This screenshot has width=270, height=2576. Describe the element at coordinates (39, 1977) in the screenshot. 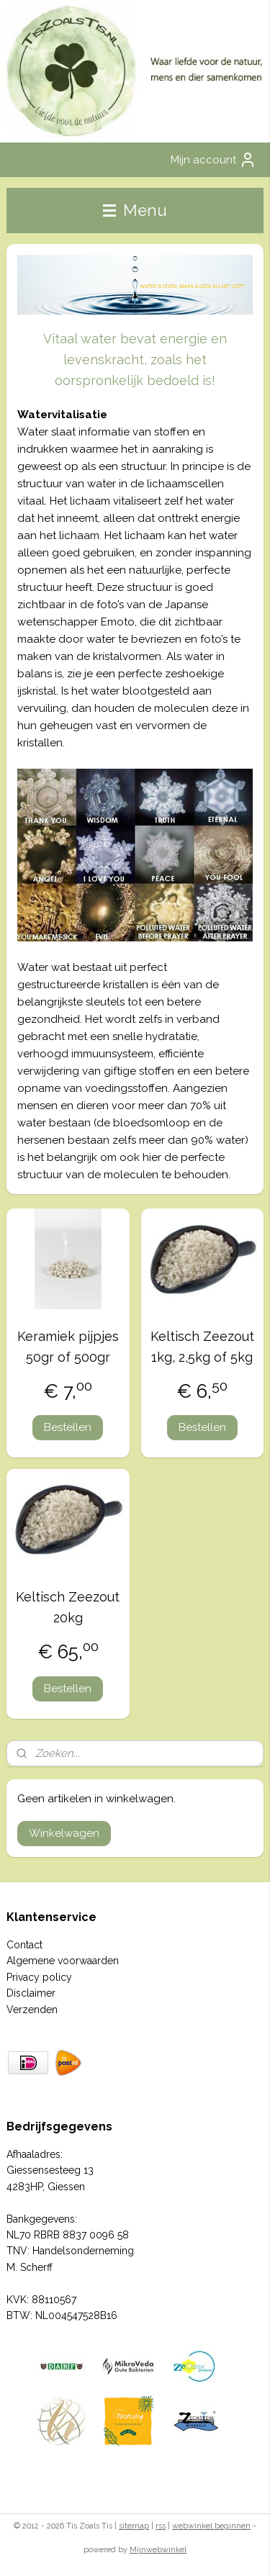

I see `Privacy policy` at that location.